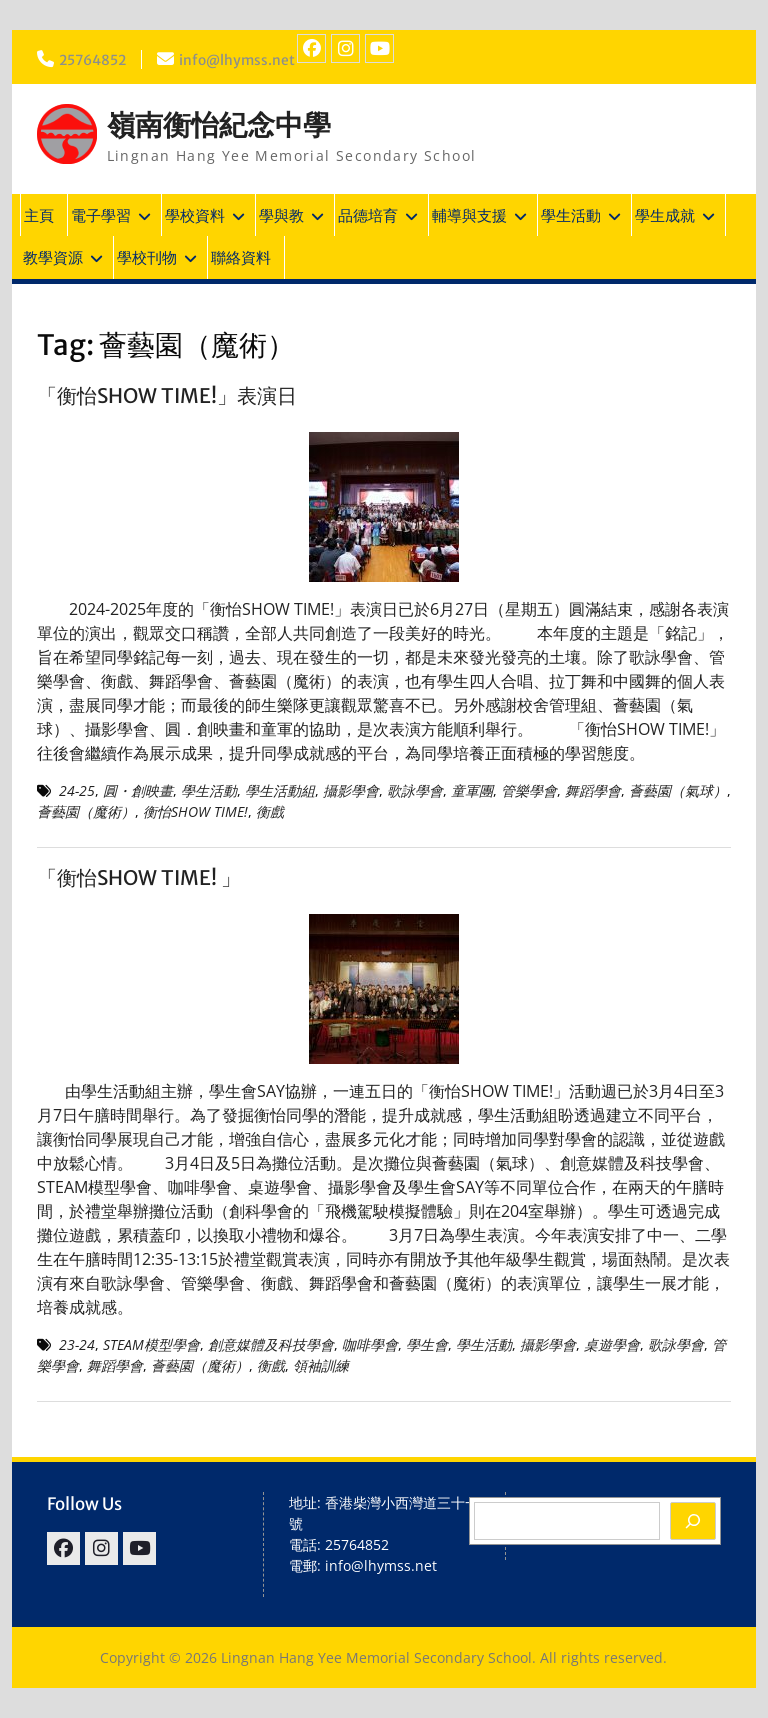 This screenshot has width=768, height=1718. Describe the element at coordinates (370, 1344) in the screenshot. I see `咖啡學會` at that location.